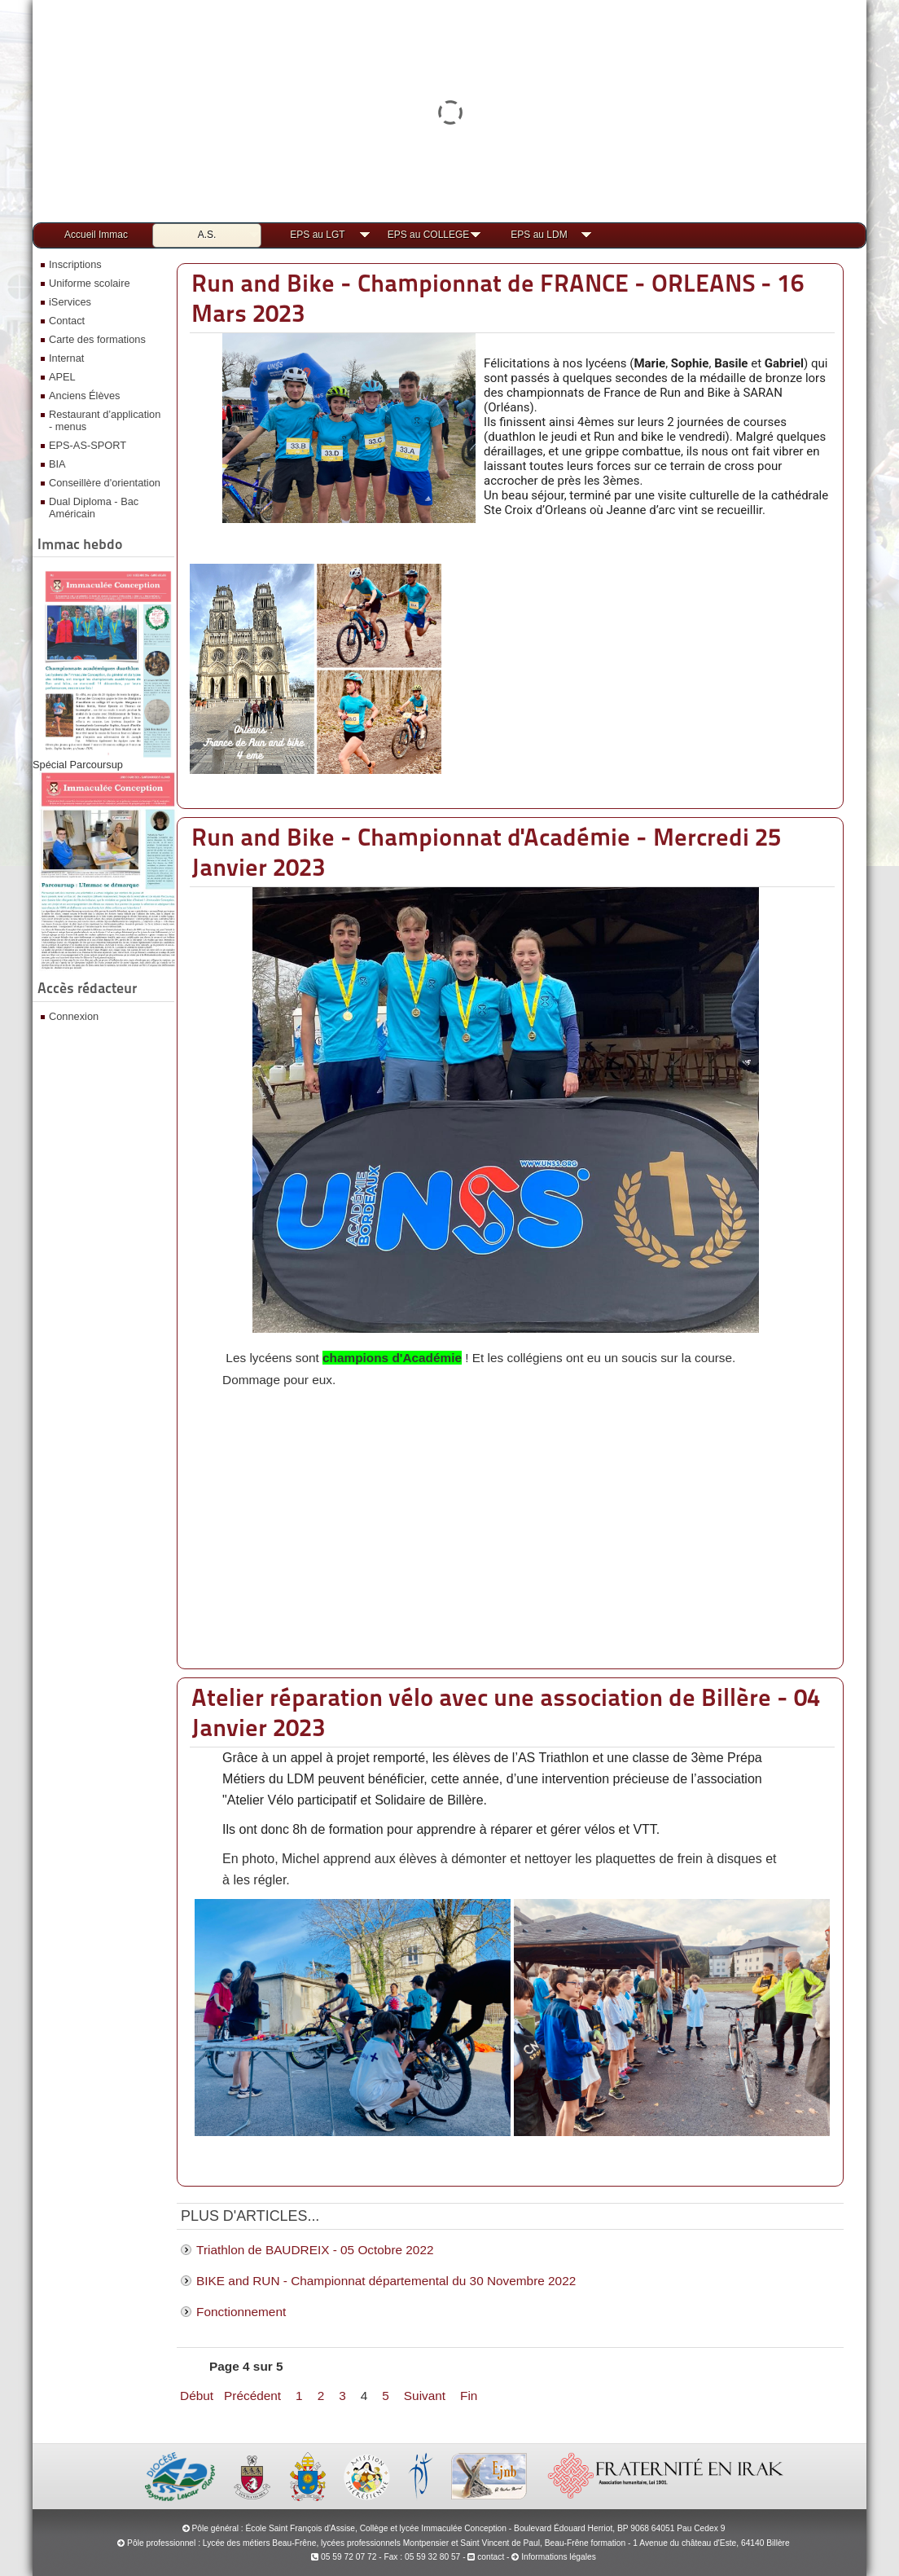 The image size is (899, 2576). Describe the element at coordinates (87, 445) in the screenshot. I see `EPS-AS-SPORT` at that location.